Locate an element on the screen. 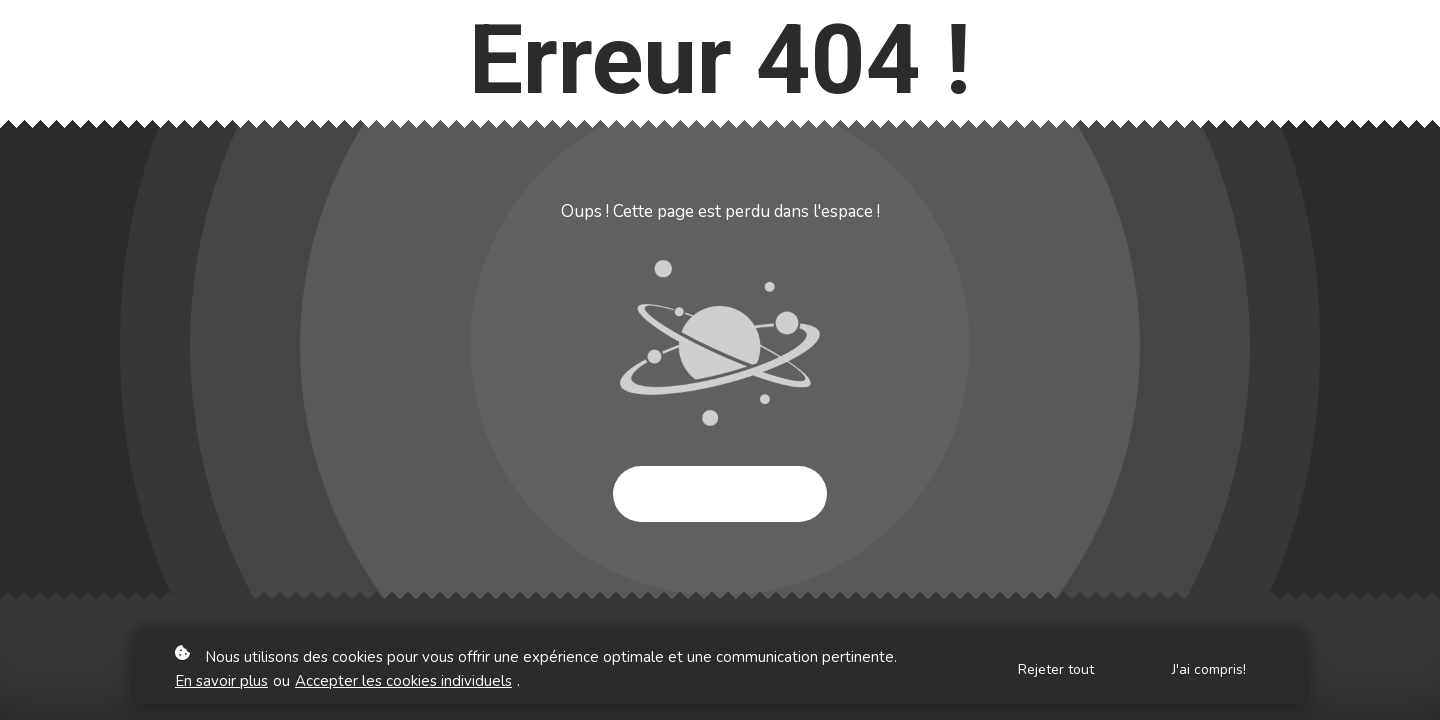  J'ai compris! is located at coordinates (1209, 670).